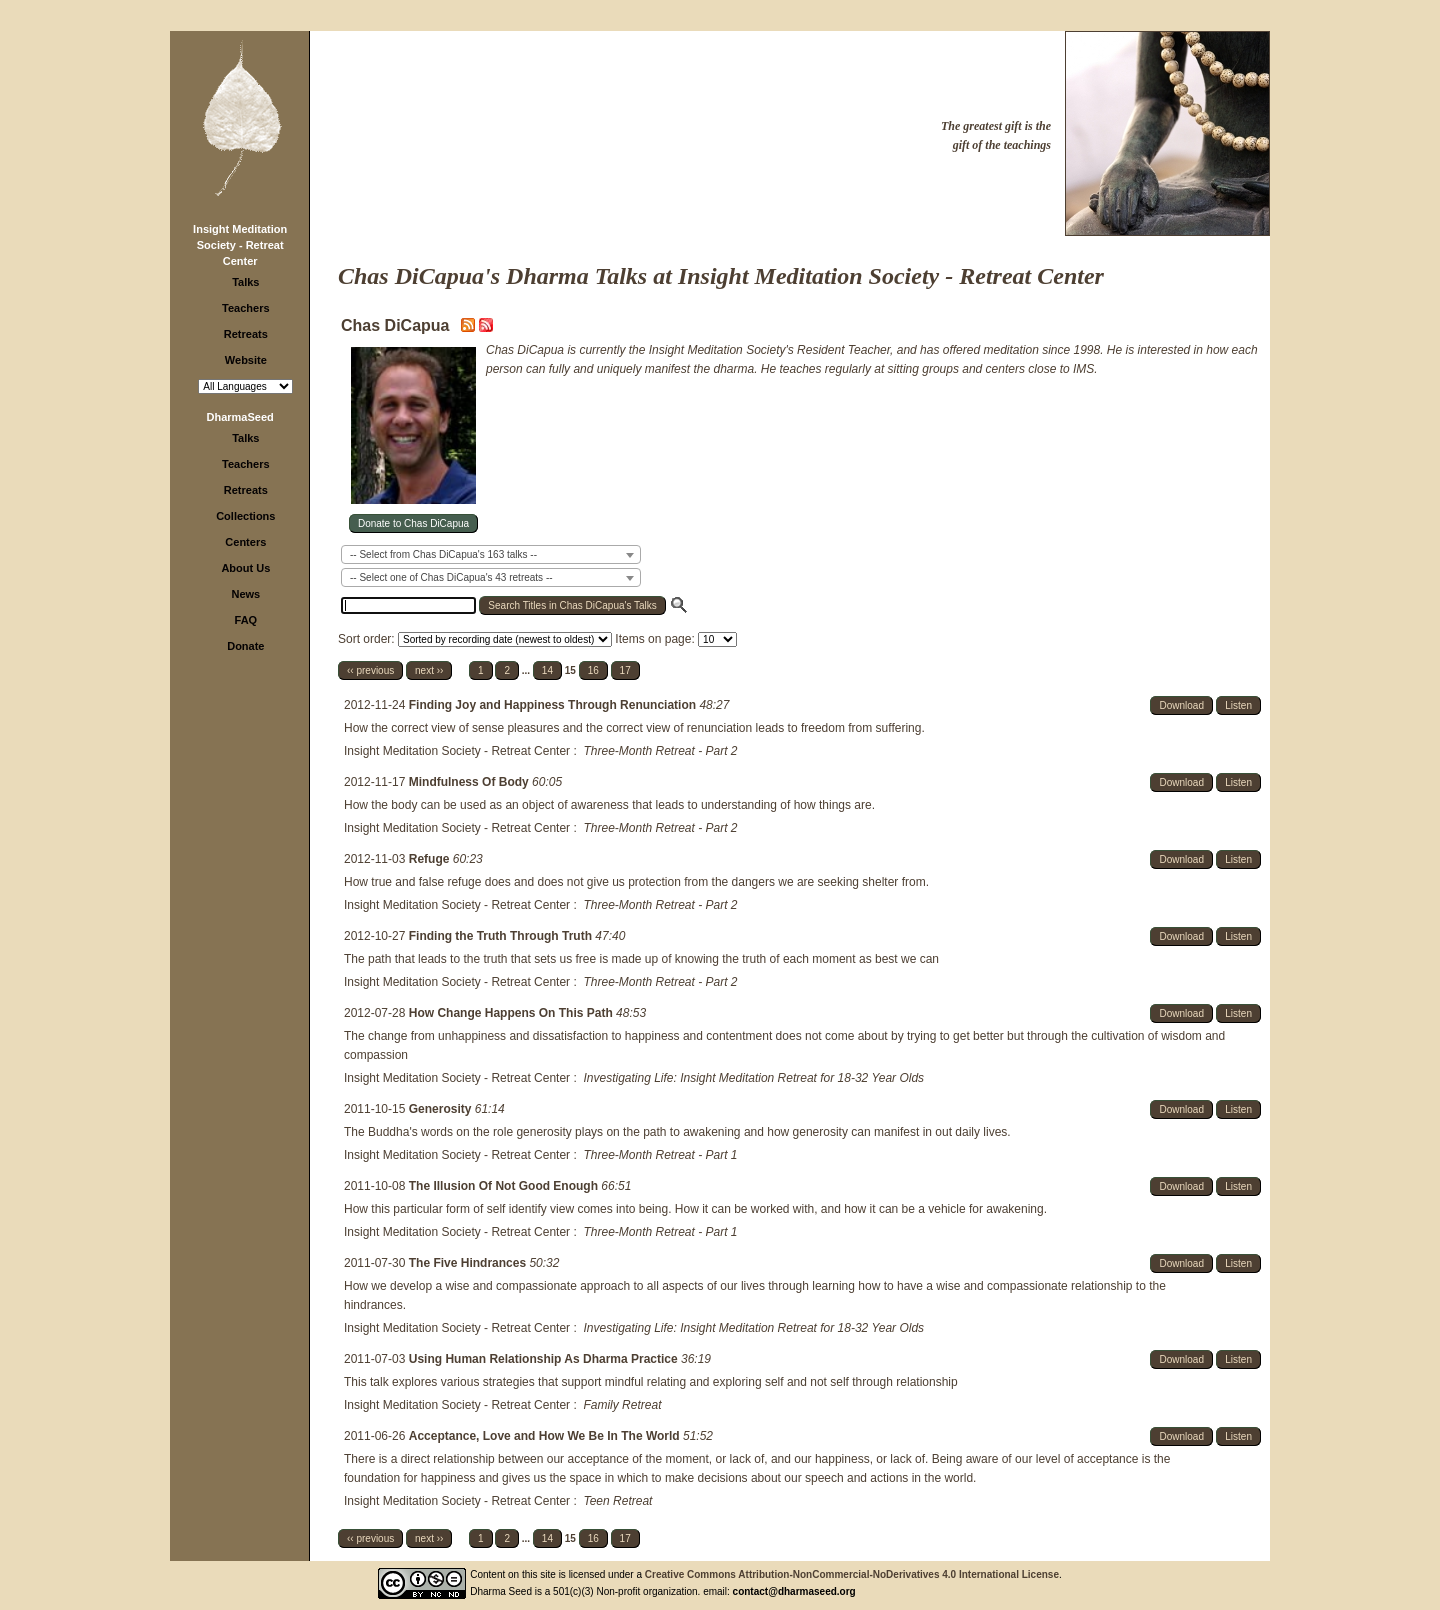 The height and width of the screenshot is (1610, 1440). I want to click on Finding Joy and Happiness Through Renunciation, so click(554, 705).